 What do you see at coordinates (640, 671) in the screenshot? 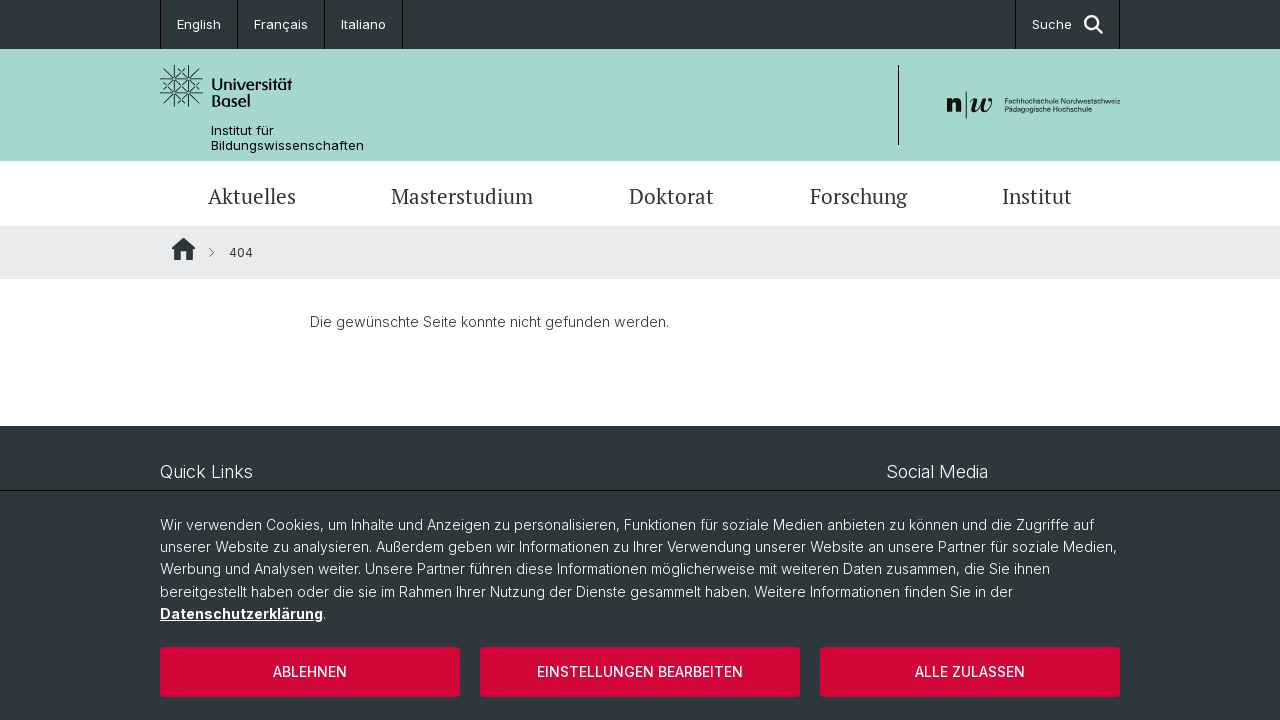
I see `Einstellungen bearbeiten` at bounding box center [640, 671].